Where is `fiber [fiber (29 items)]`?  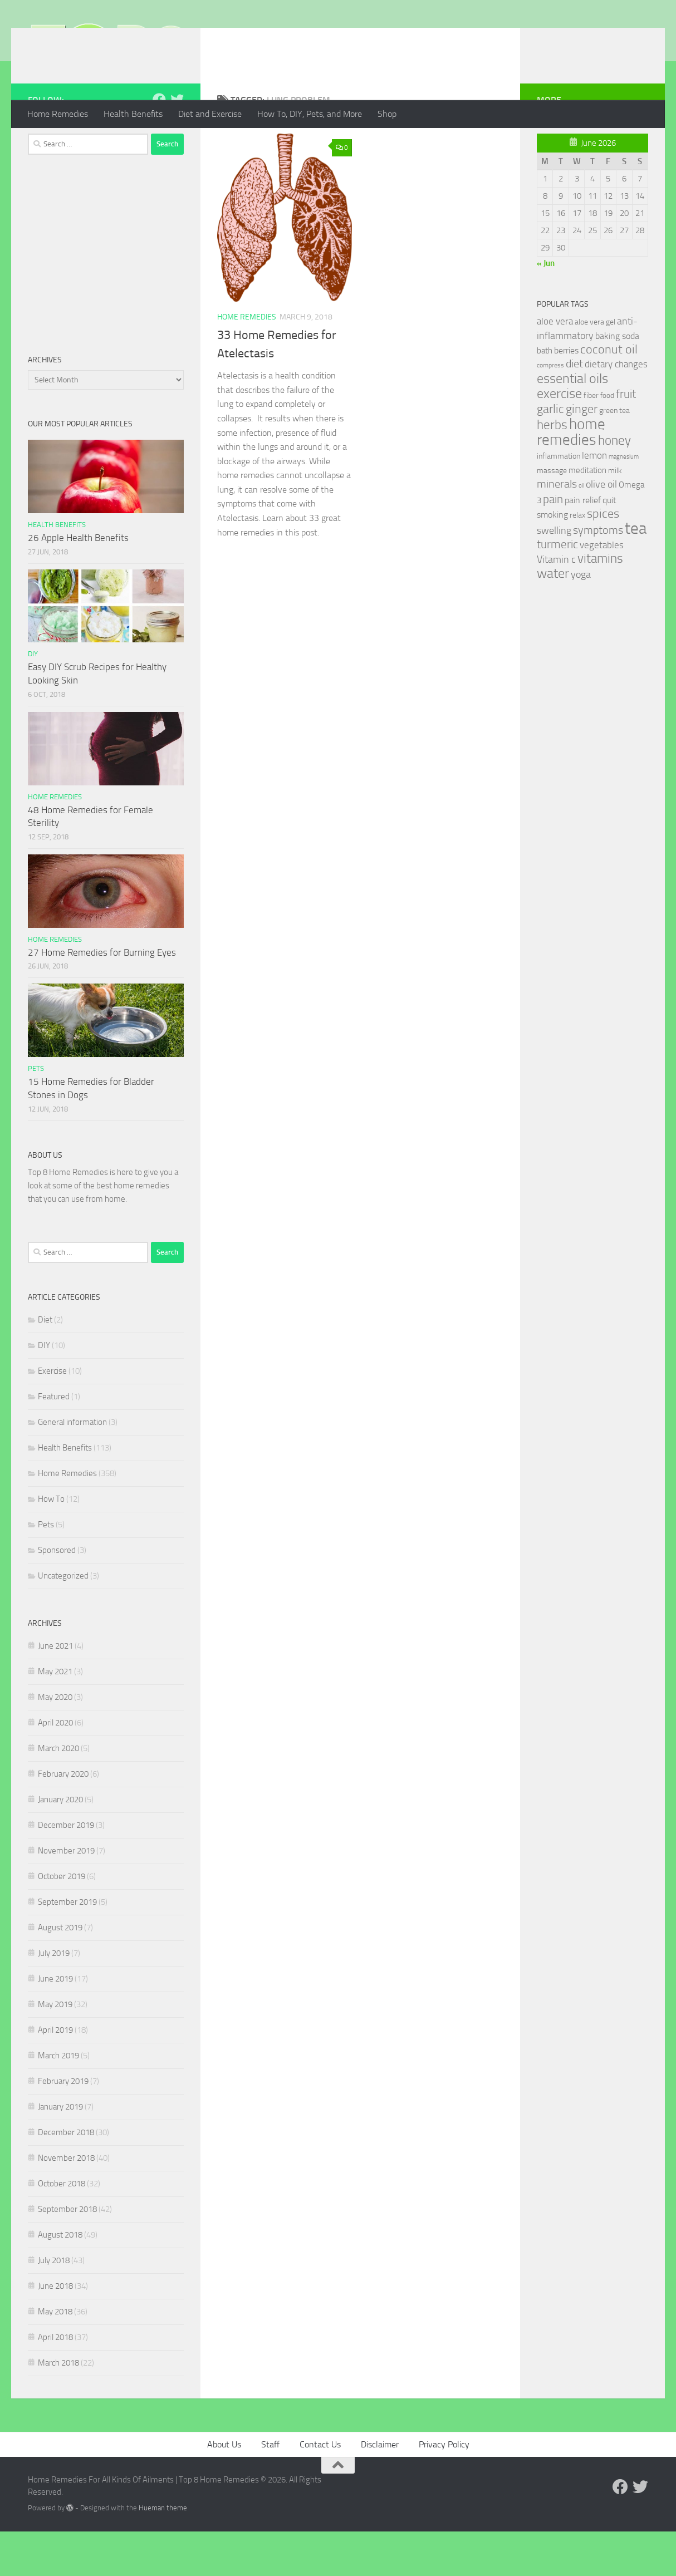 fiber [fiber (29 items)] is located at coordinates (591, 440).